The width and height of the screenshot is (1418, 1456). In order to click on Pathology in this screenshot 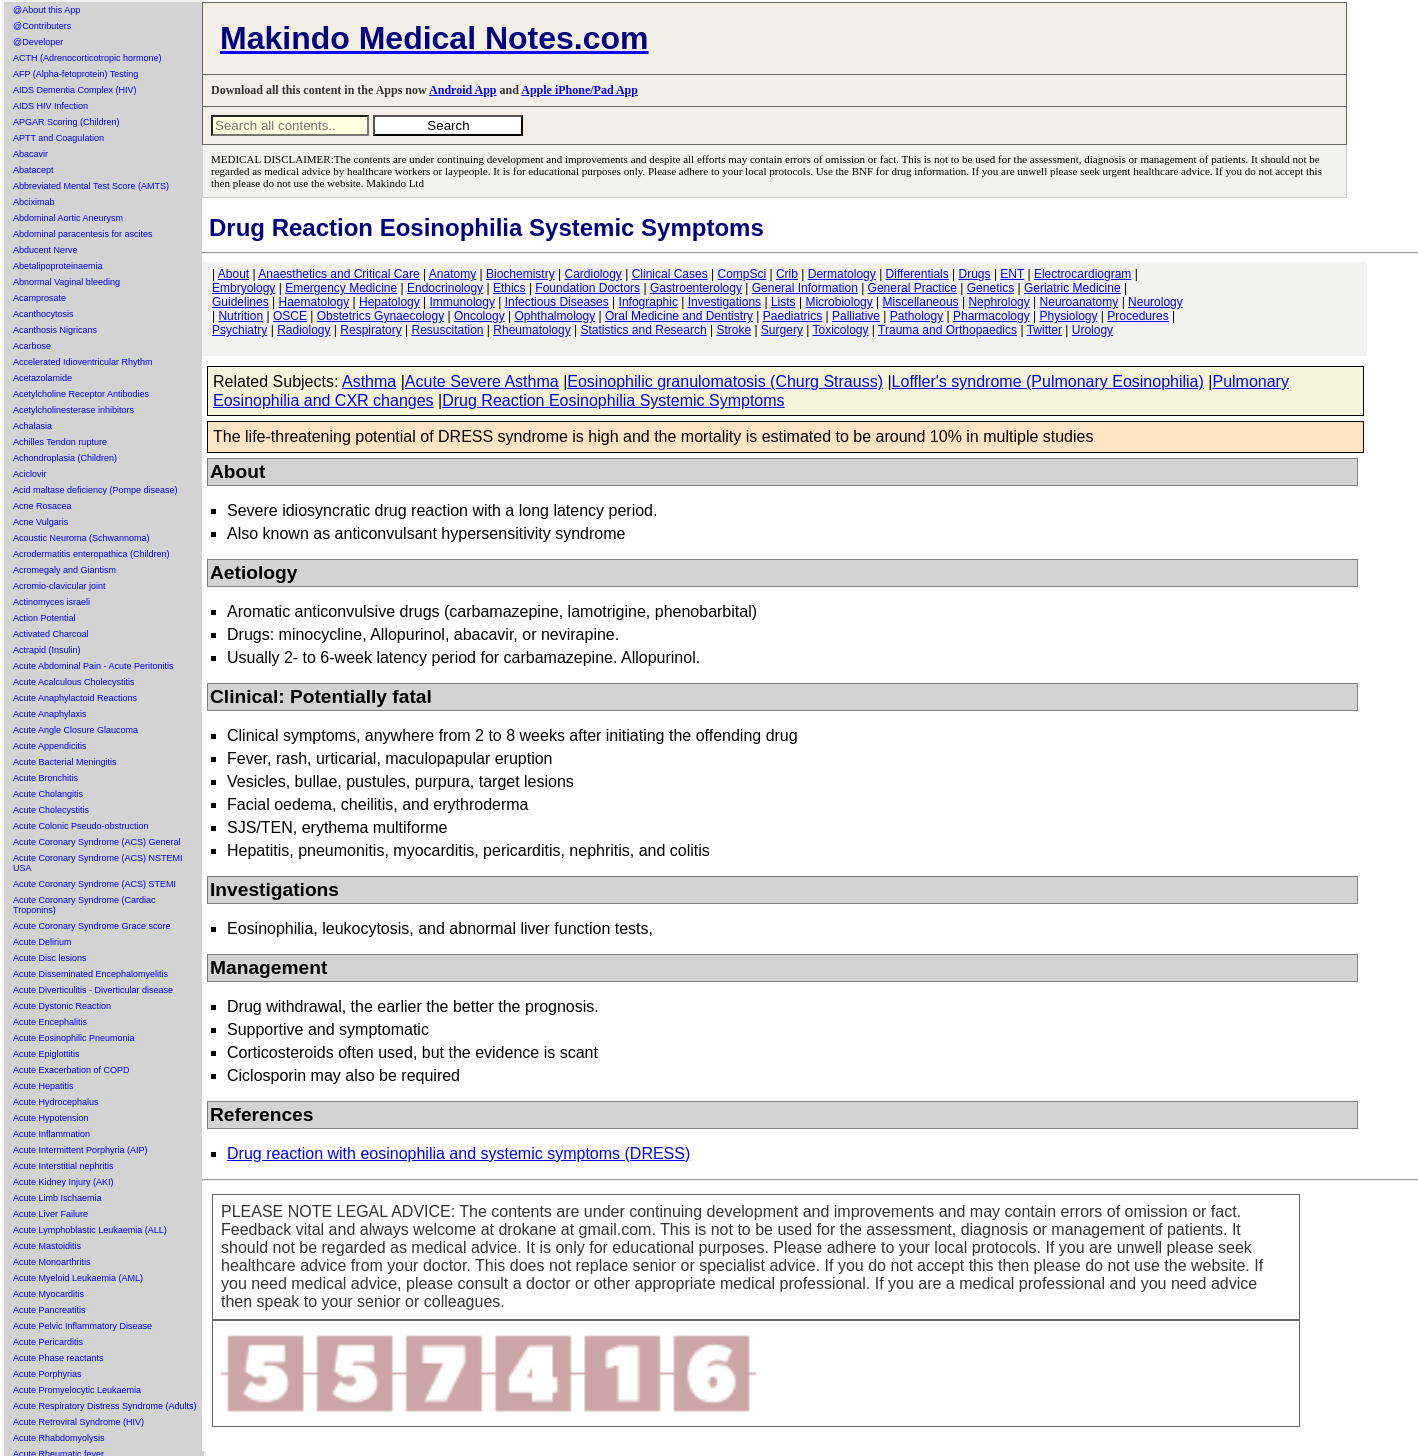, I will do `click(916, 316)`.